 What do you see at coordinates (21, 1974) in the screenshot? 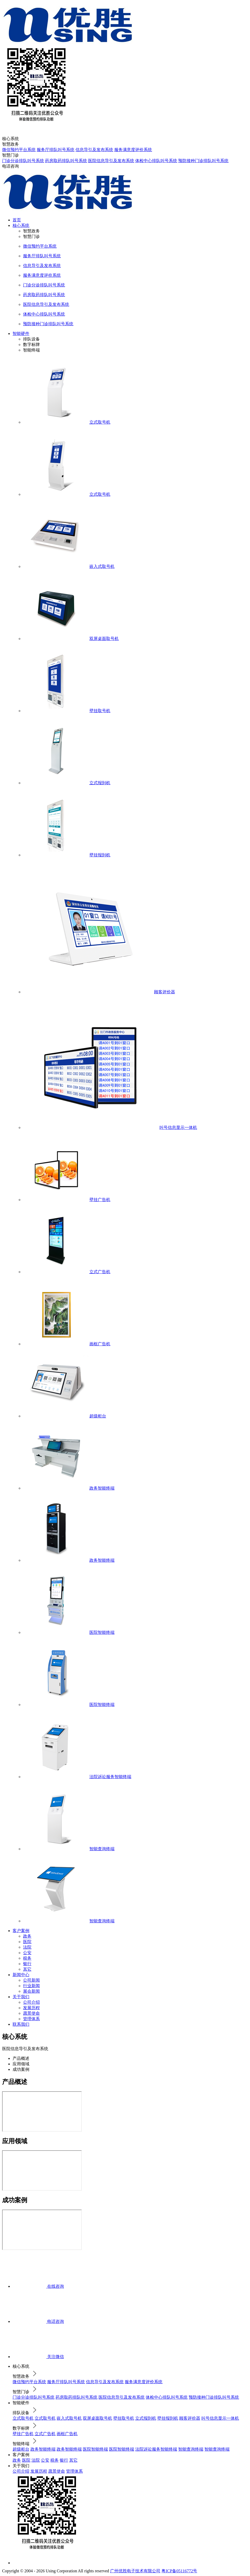
I see `新闻中心` at bounding box center [21, 1974].